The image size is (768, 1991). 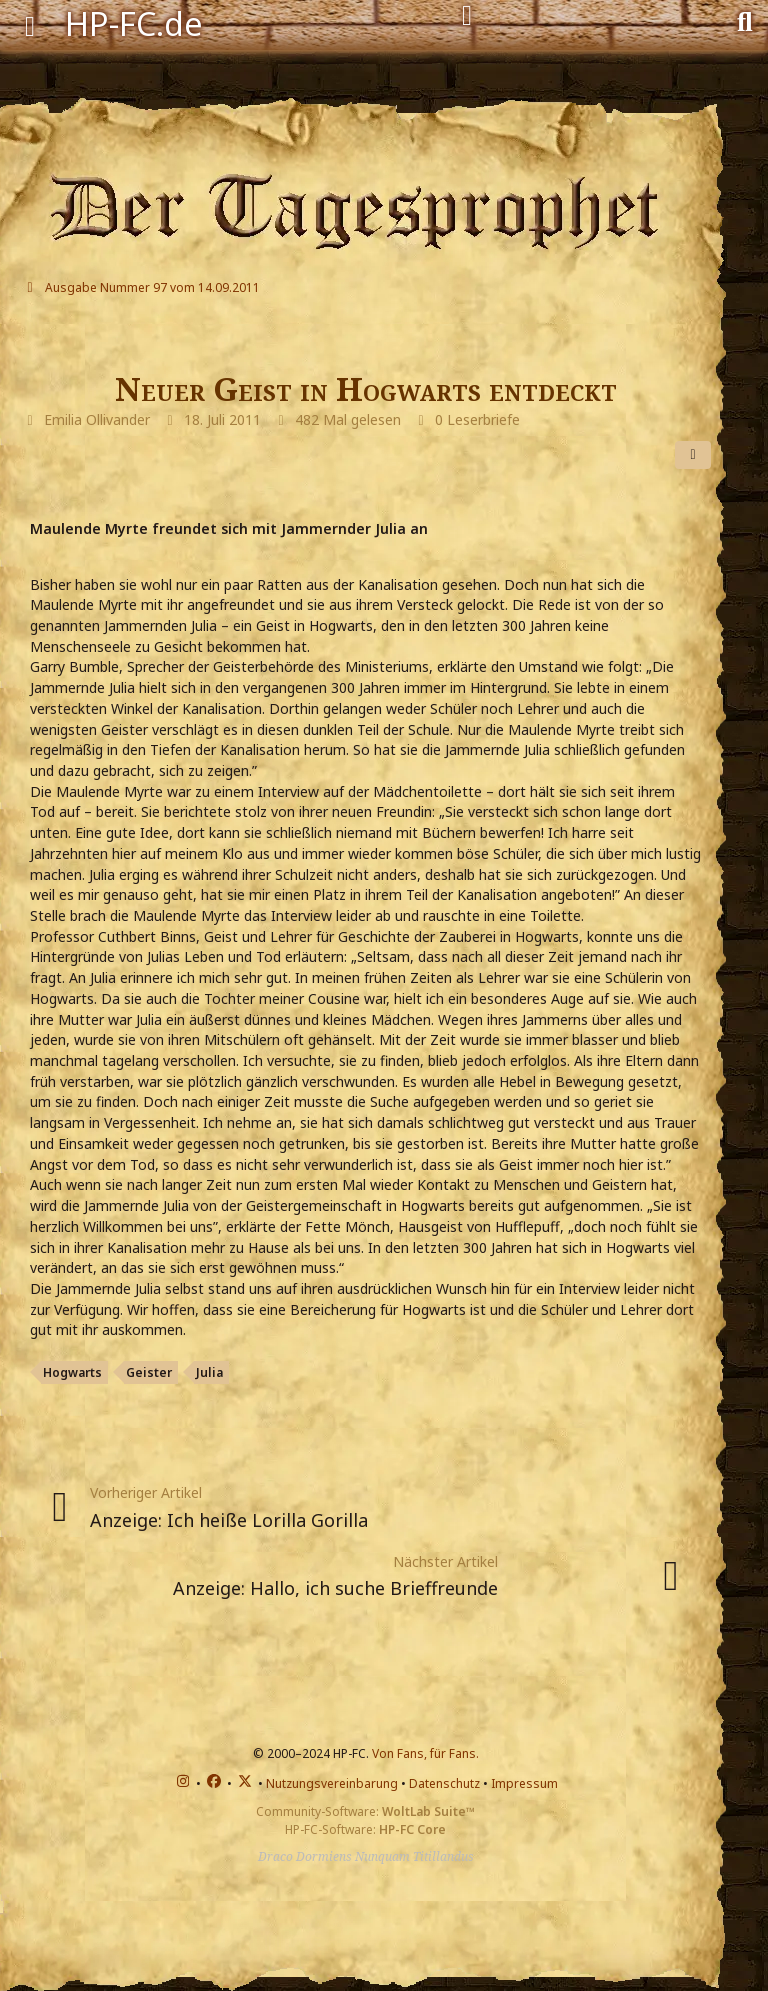 I want to click on HP-FC.de, so click(x=134, y=23).